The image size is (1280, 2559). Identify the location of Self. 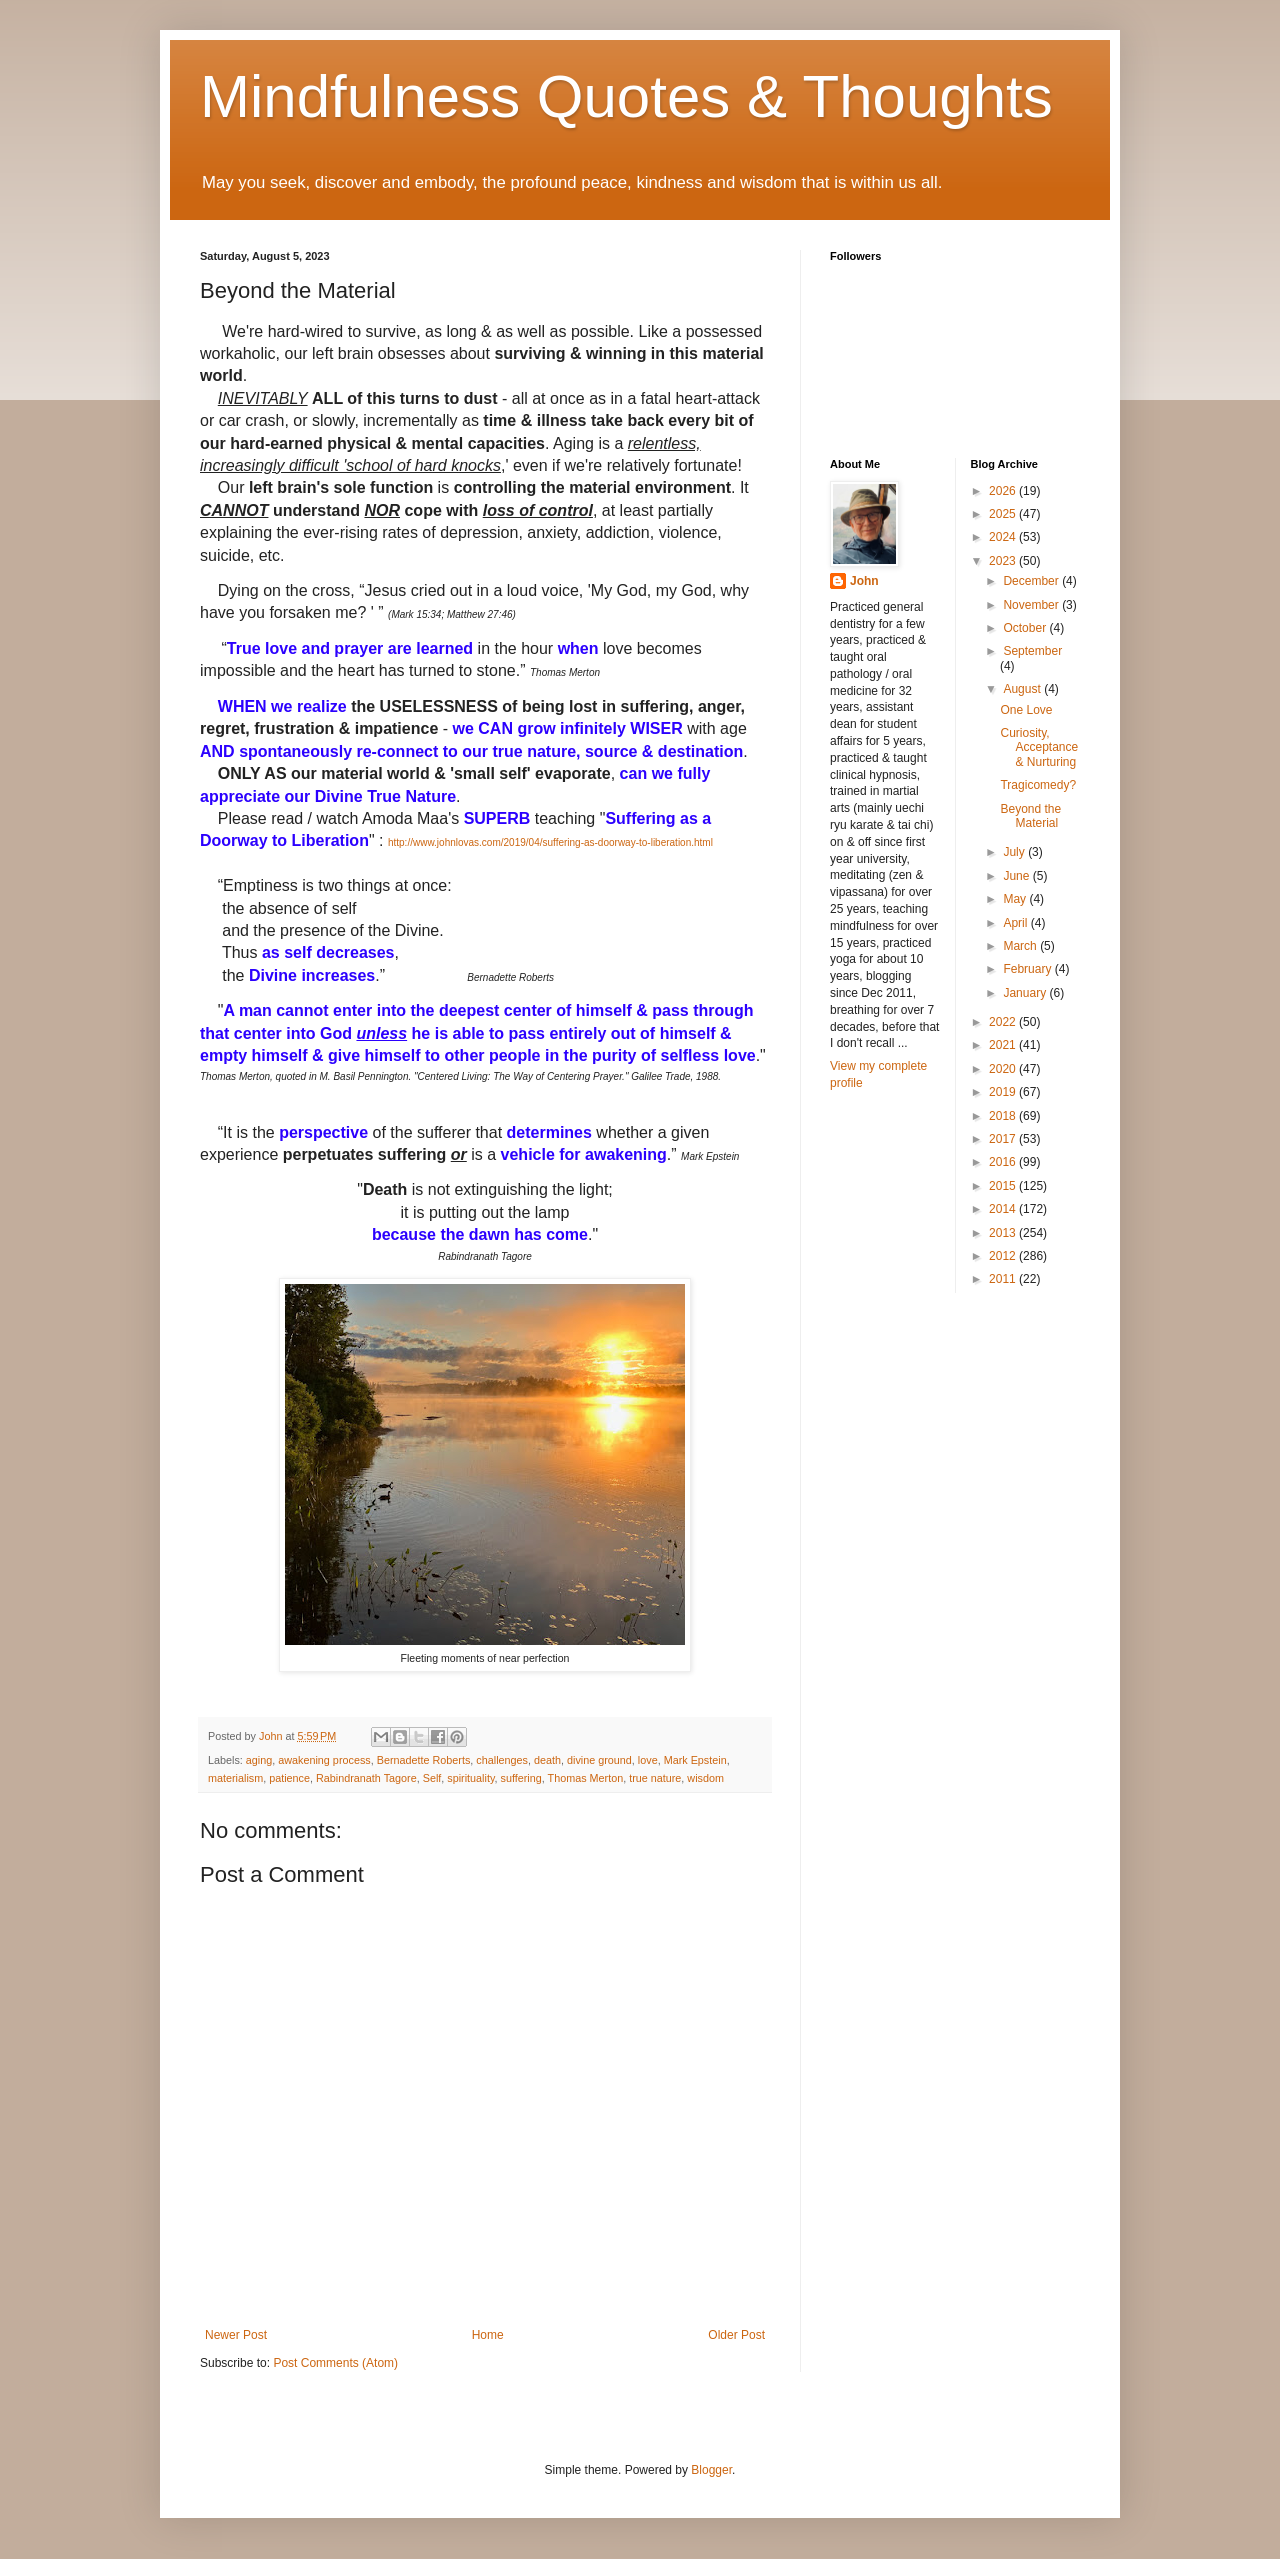
(432, 1778).